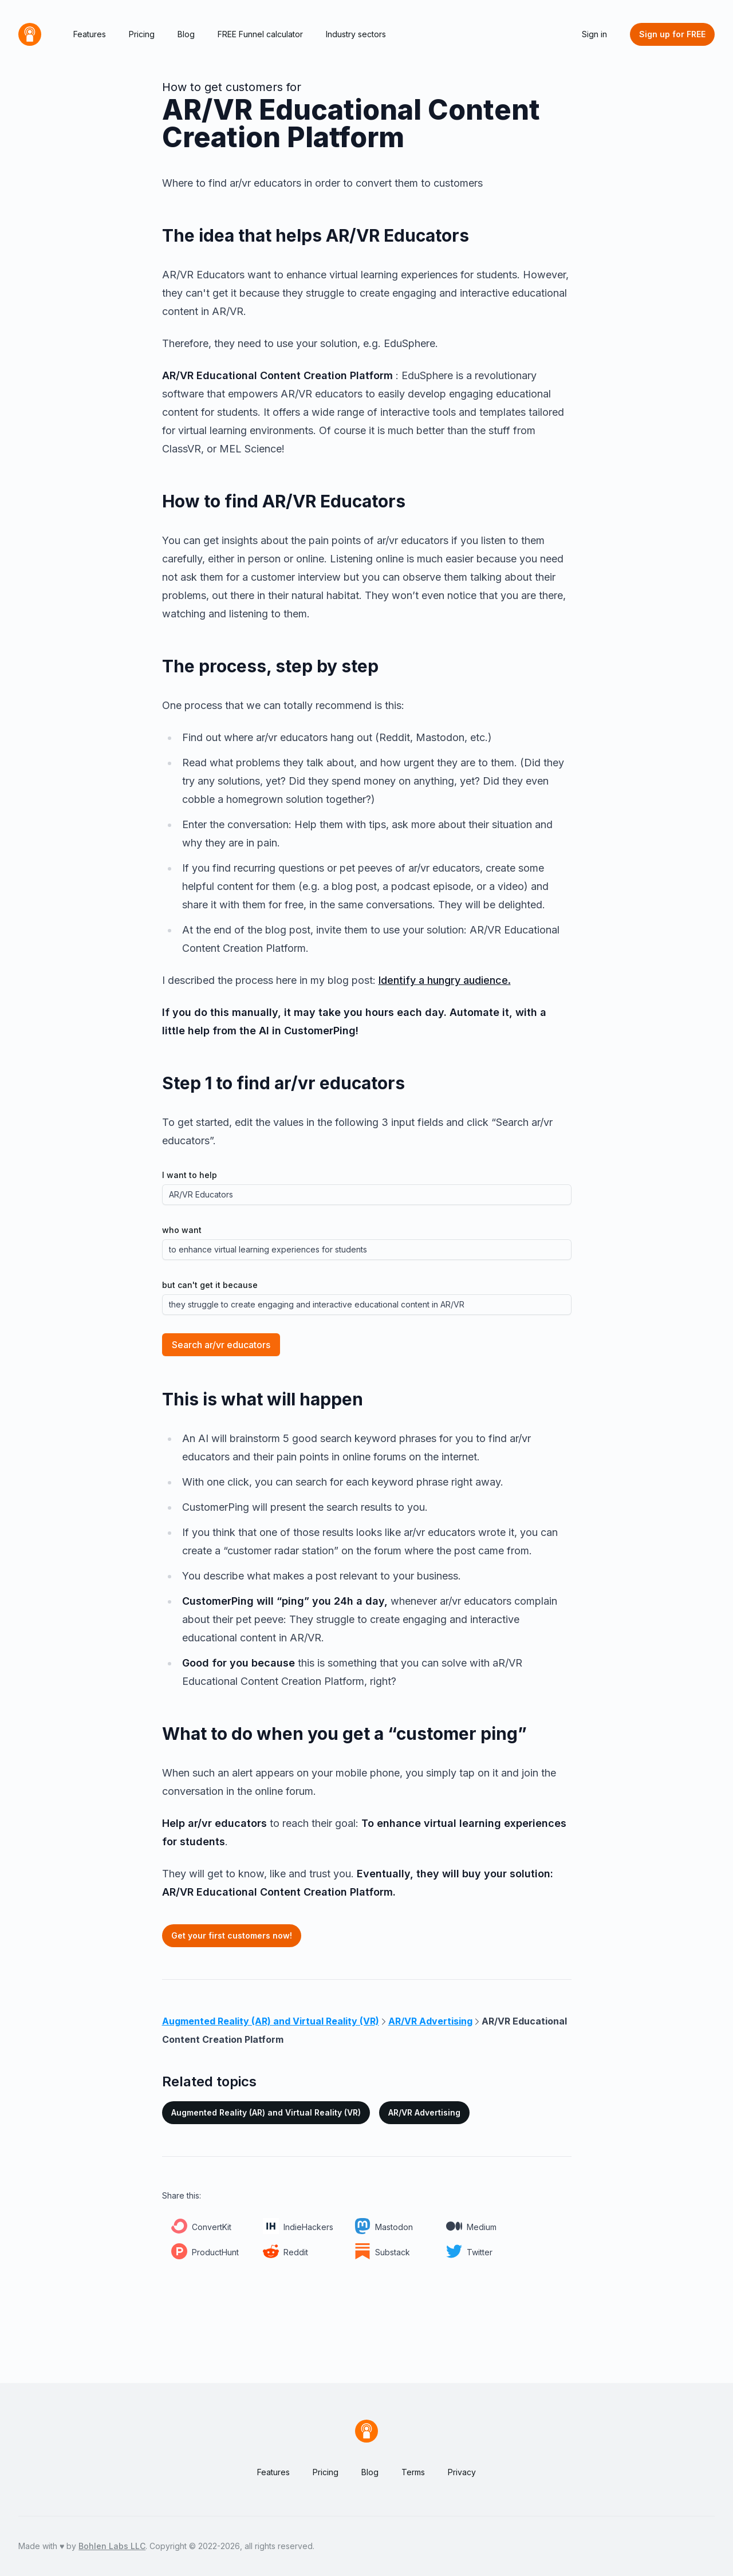  I want to click on Search ar/vr educators, so click(221, 1344).